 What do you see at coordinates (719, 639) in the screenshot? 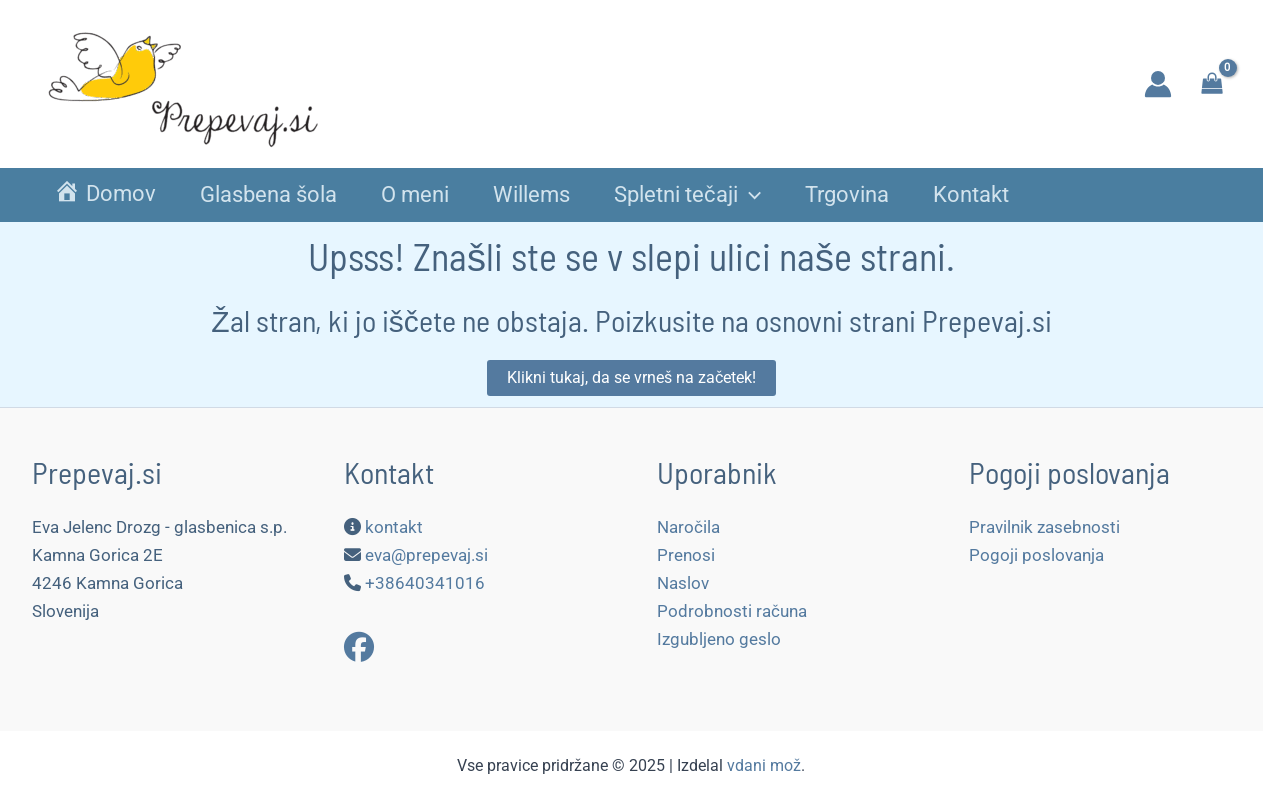
I see `Izgubljeno geslo` at bounding box center [719, 639].